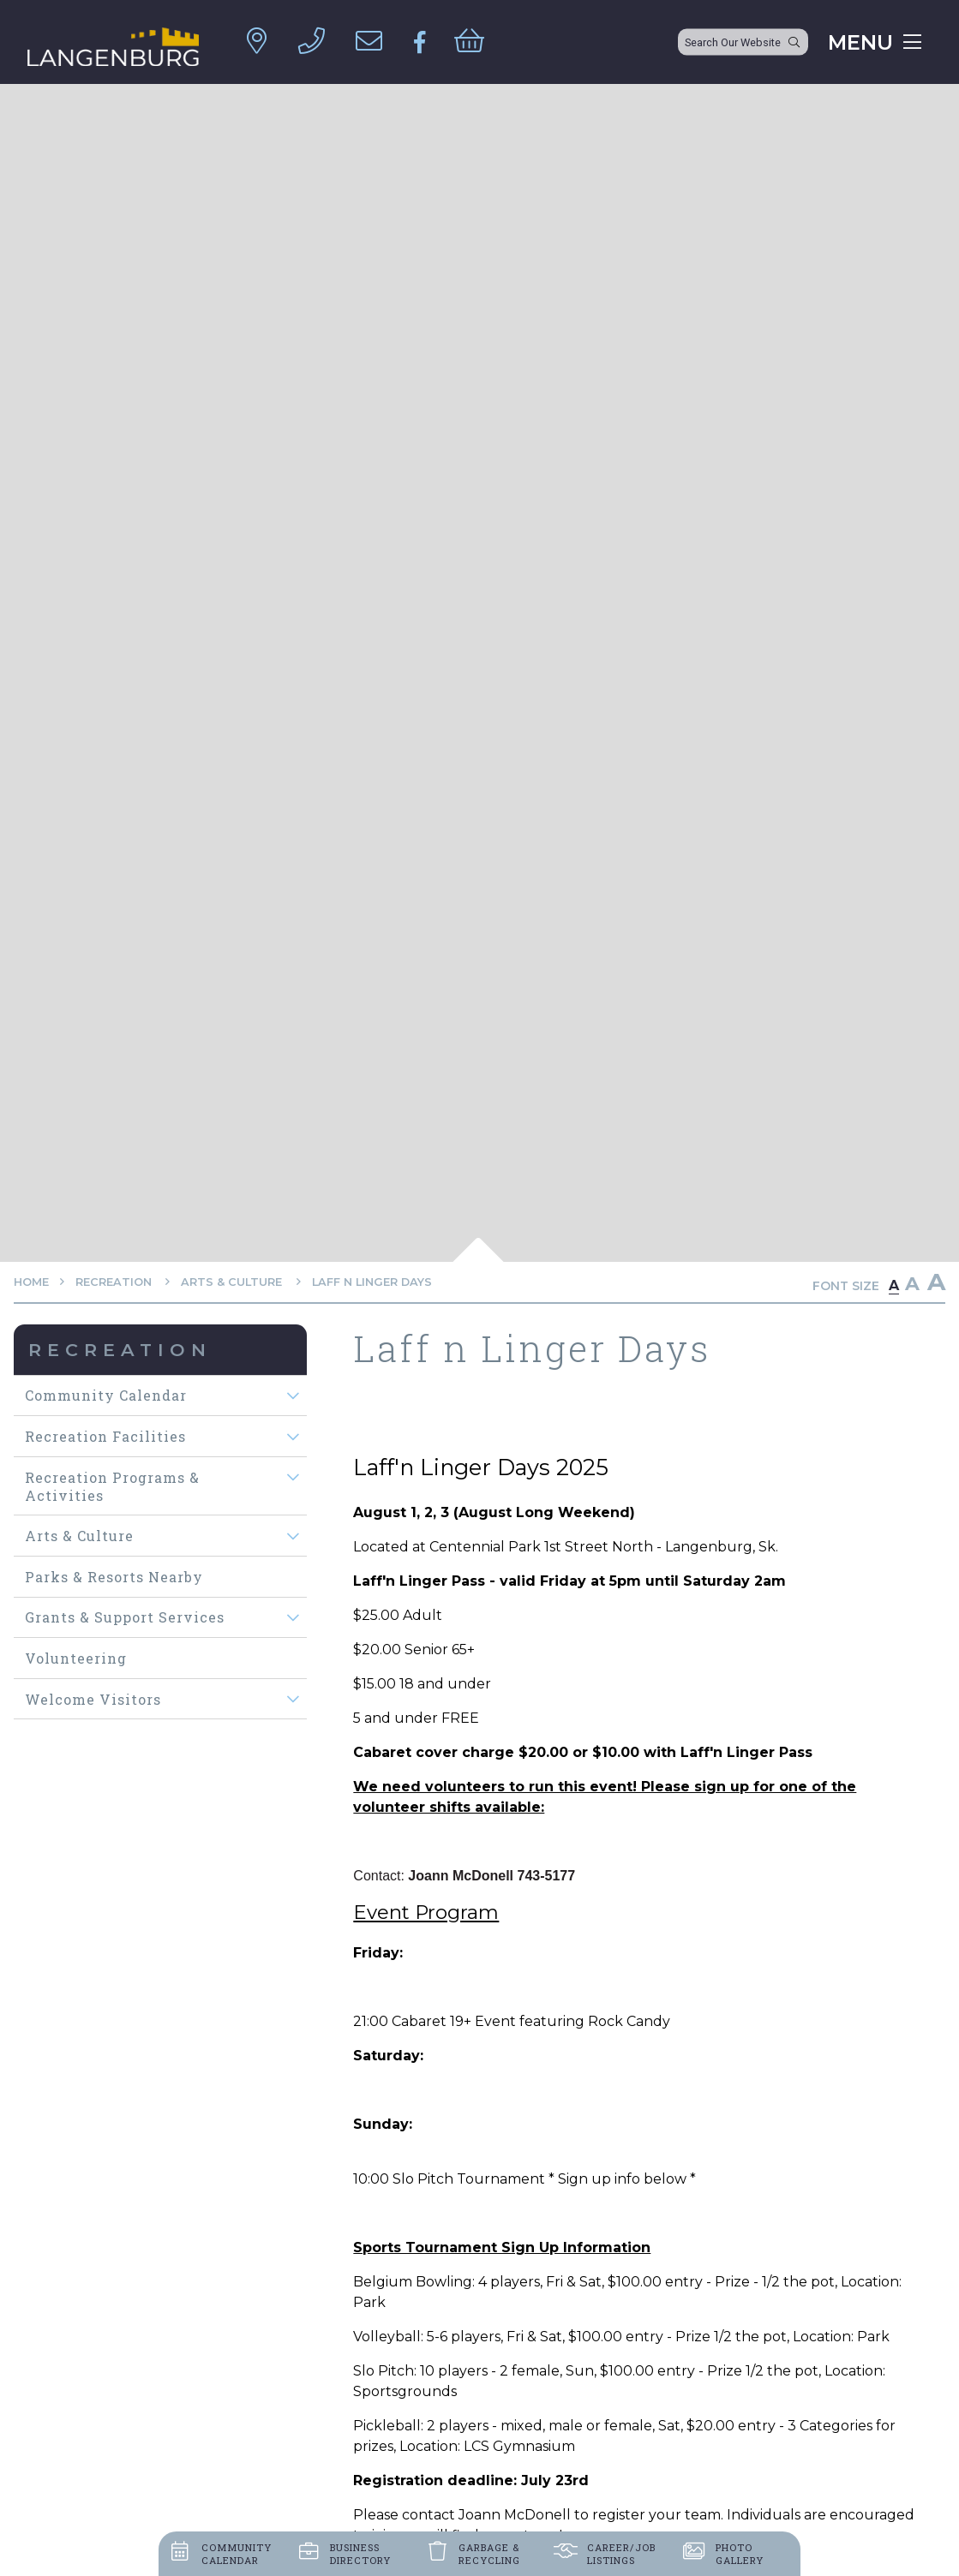 This screenshot has height=2576, width=959. What do you see at coordinates (233, 1282) in the screenshot?
I see `Arts & Culture` at bounding box center [233, 1282].